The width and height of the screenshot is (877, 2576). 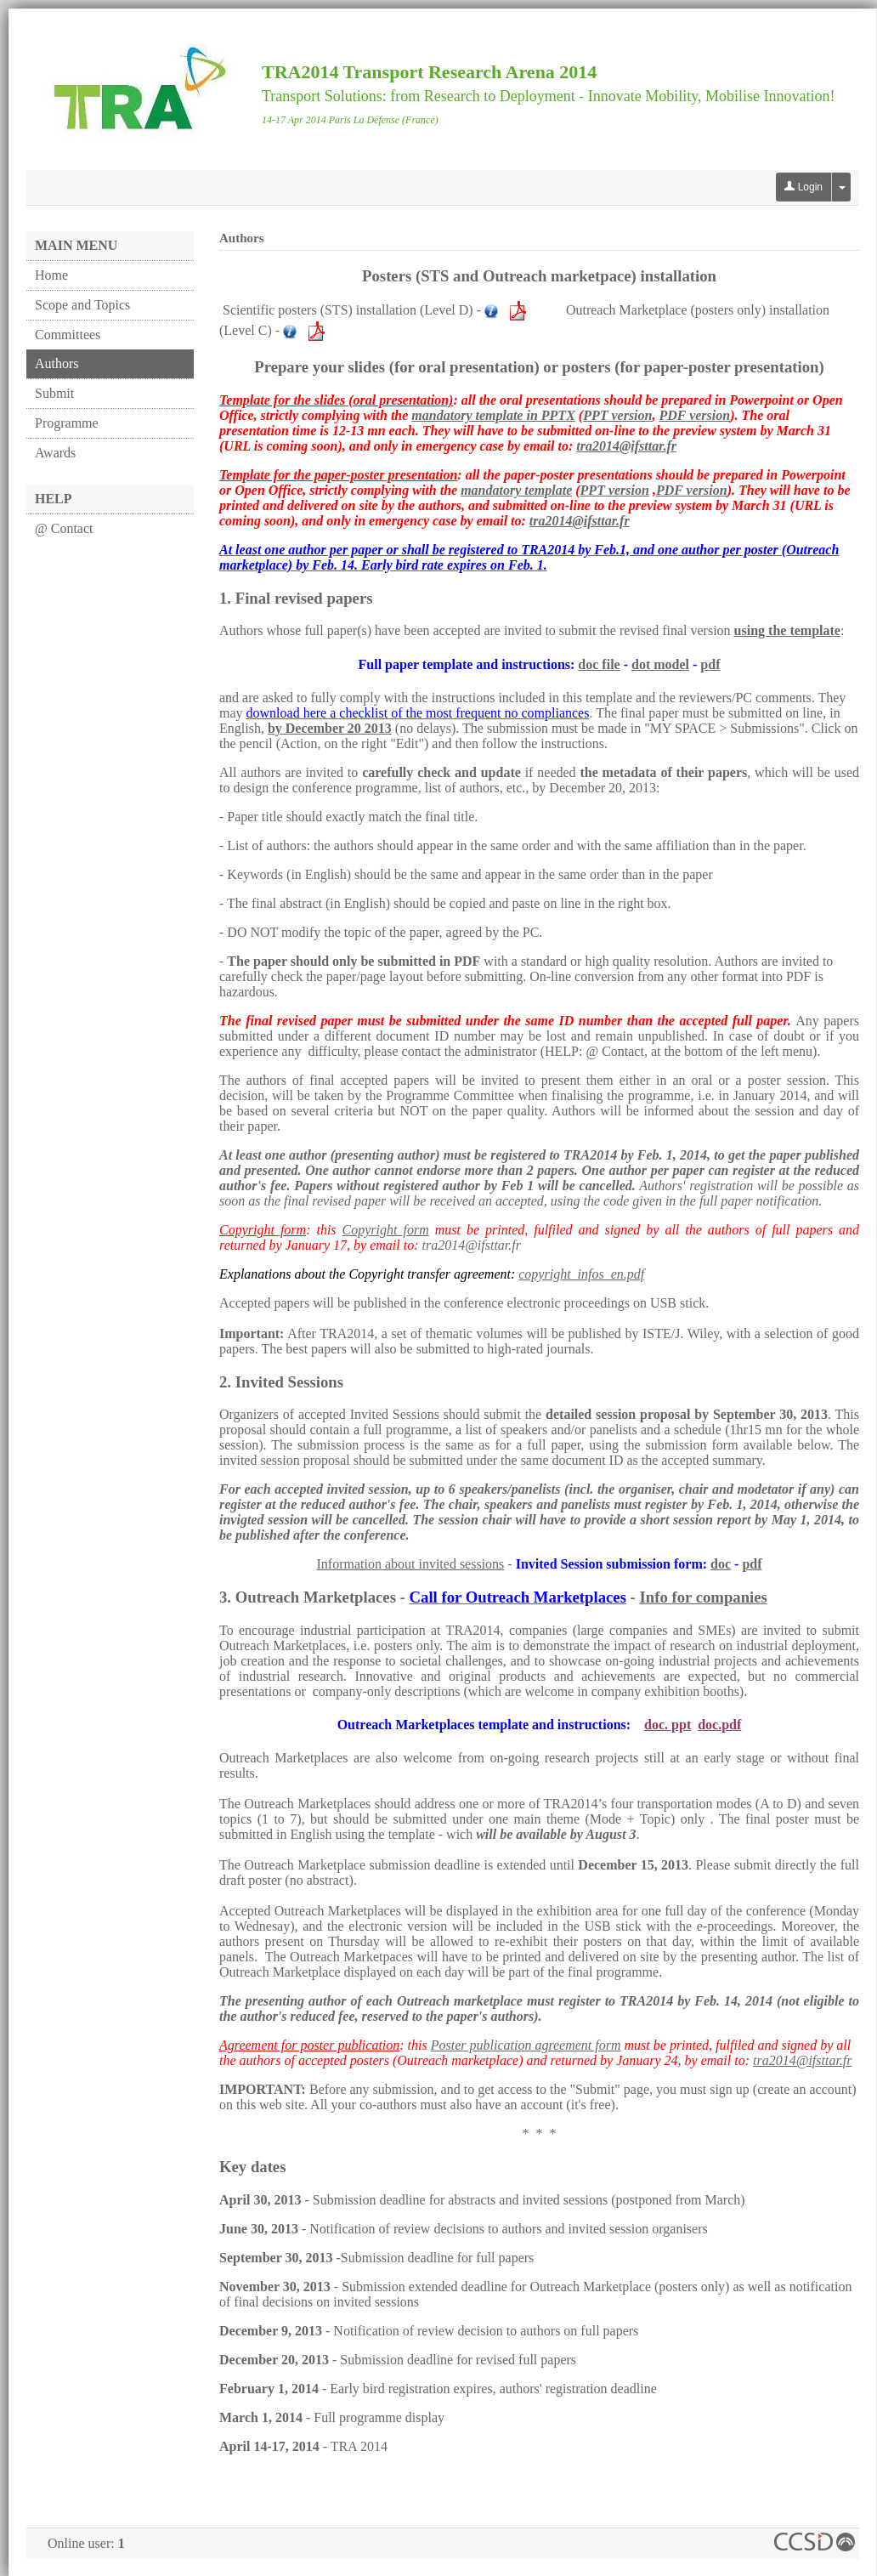 What do you see at coordinates (385, 1230) in the screenshot?
I see `Copyright form` at bounding box center [385, 1230].